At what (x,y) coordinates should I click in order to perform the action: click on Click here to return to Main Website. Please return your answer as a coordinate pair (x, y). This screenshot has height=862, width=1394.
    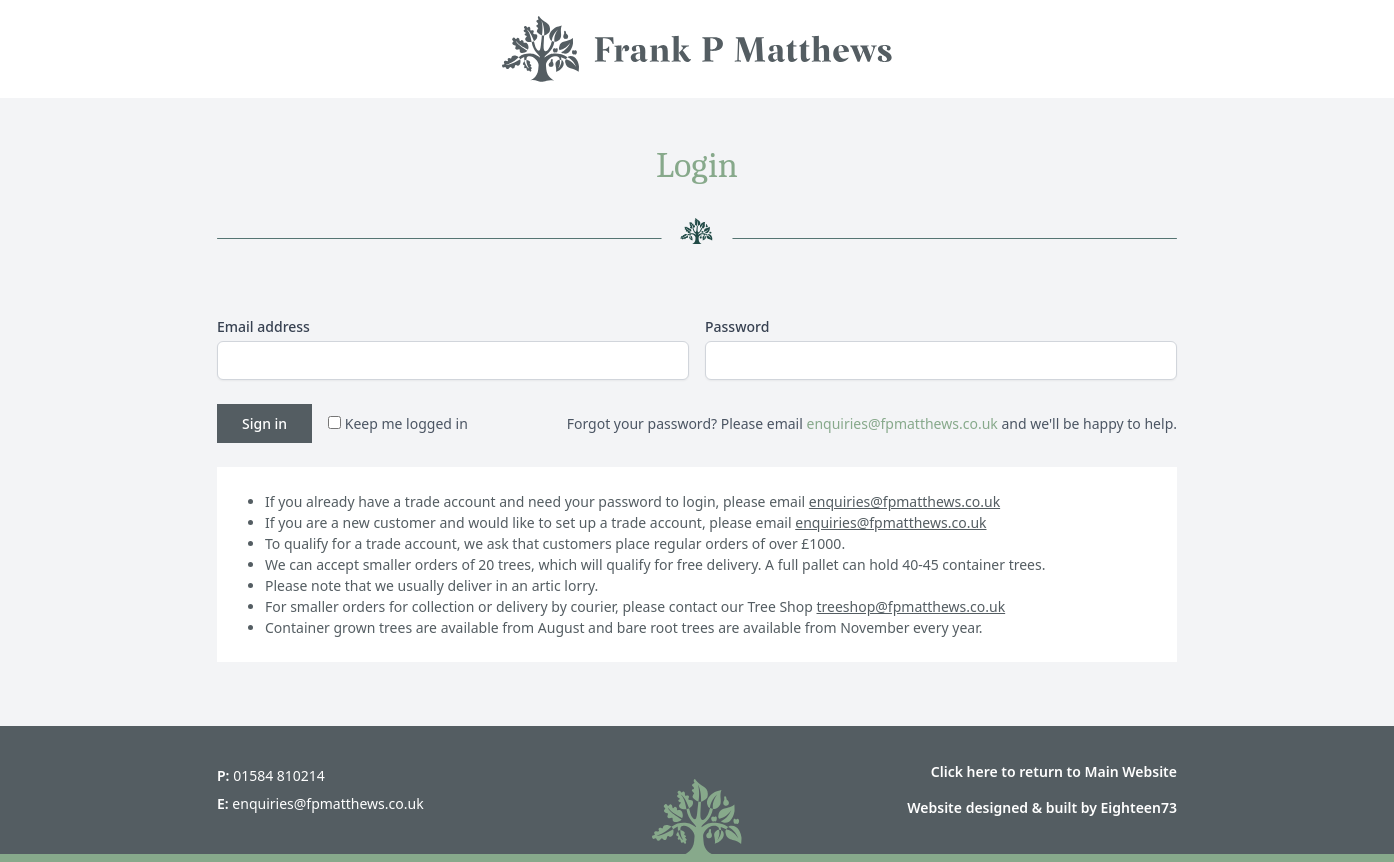
    Looking at the image, I should click on (1054, 771).